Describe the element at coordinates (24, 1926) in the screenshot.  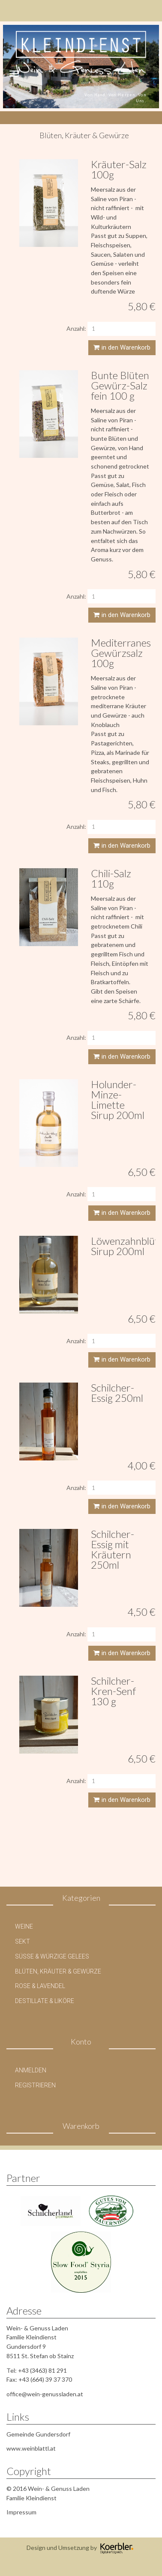
I see `Weine` at that location.